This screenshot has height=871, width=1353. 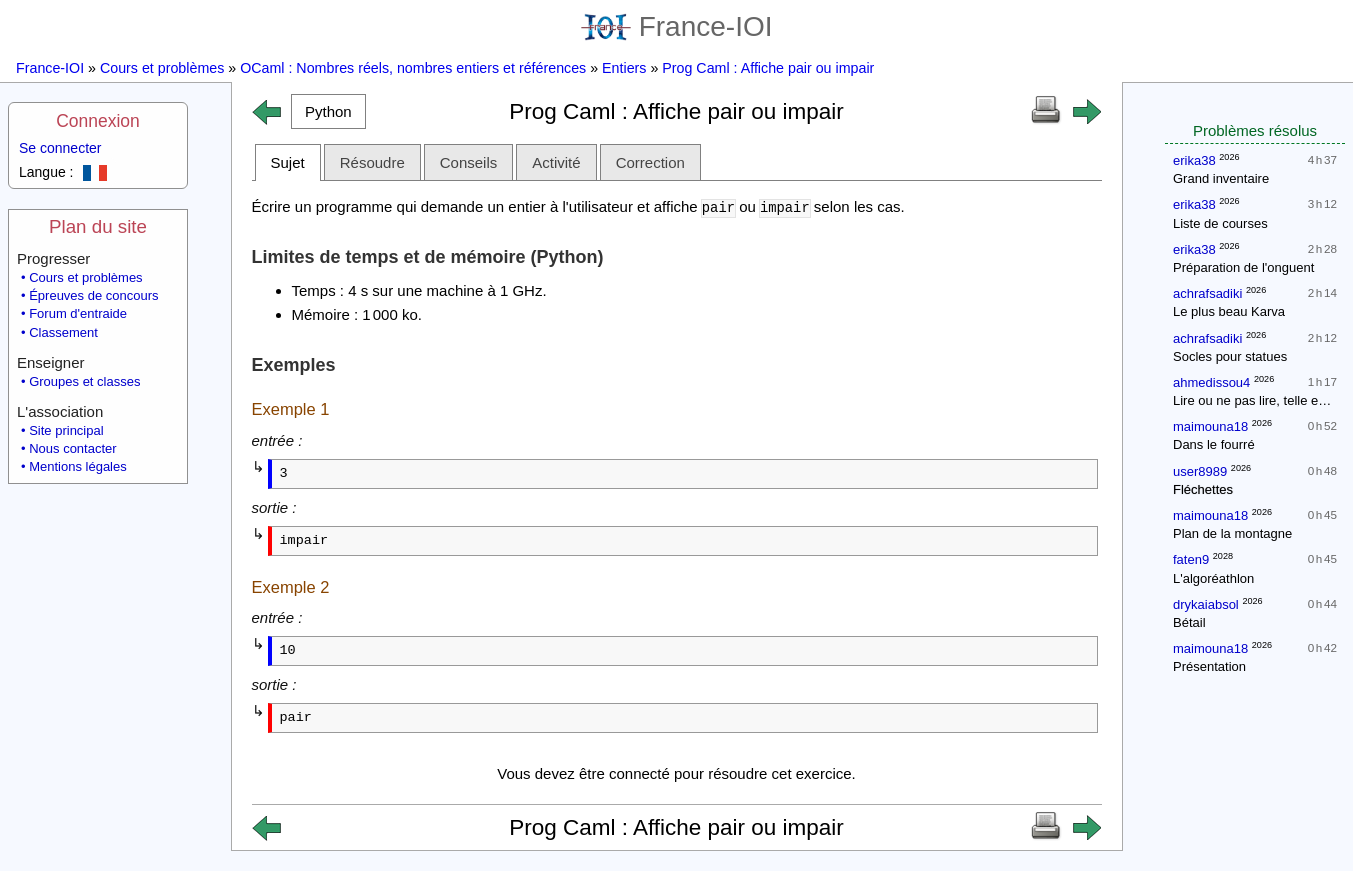 I want to click on Le plus beau Karva, so click(x=1229, y=311).